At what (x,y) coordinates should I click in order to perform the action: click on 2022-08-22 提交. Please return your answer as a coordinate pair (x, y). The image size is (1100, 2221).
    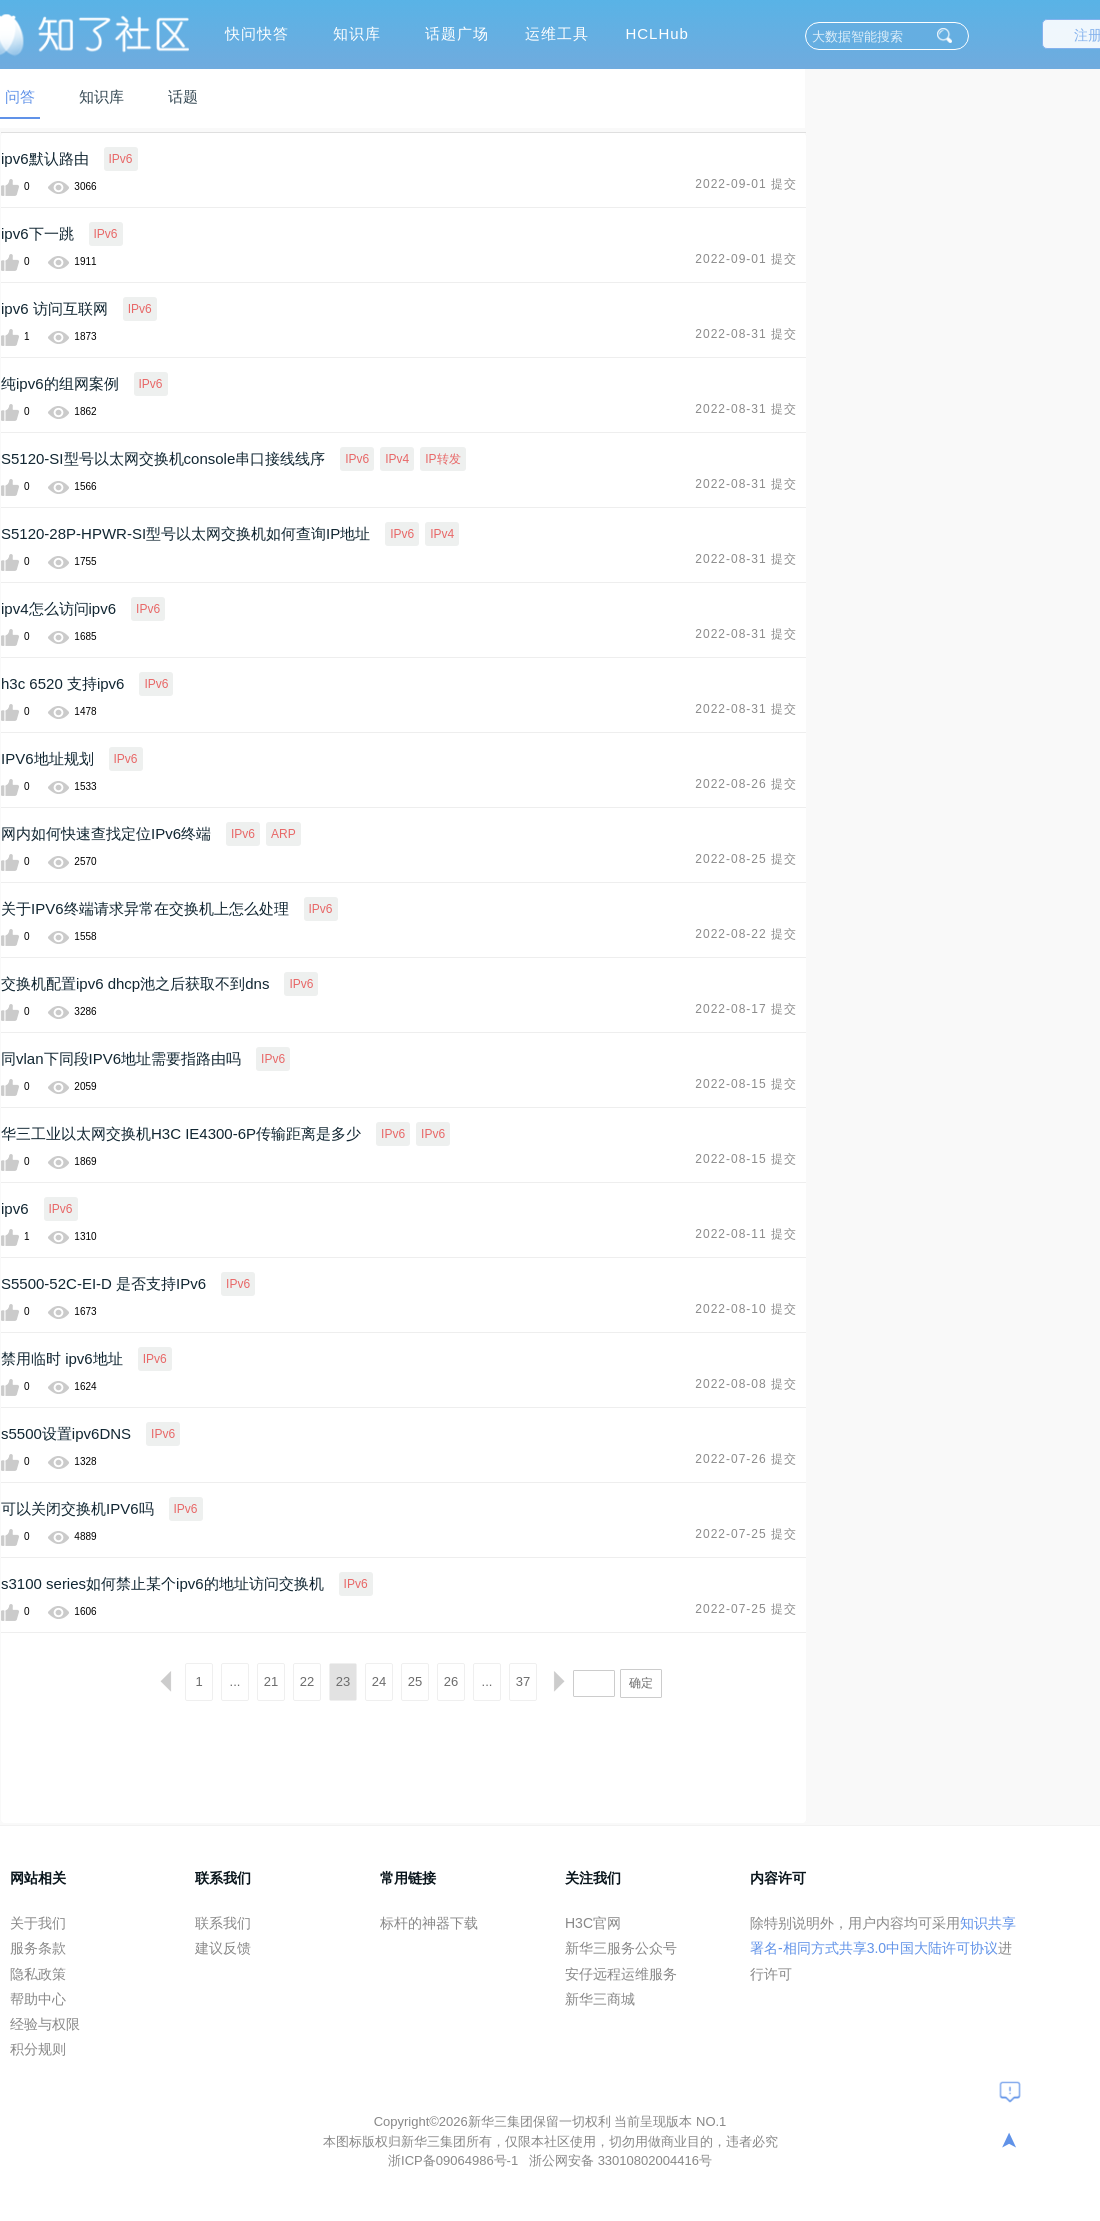
    Looking at the image, I should click on (746, 934).